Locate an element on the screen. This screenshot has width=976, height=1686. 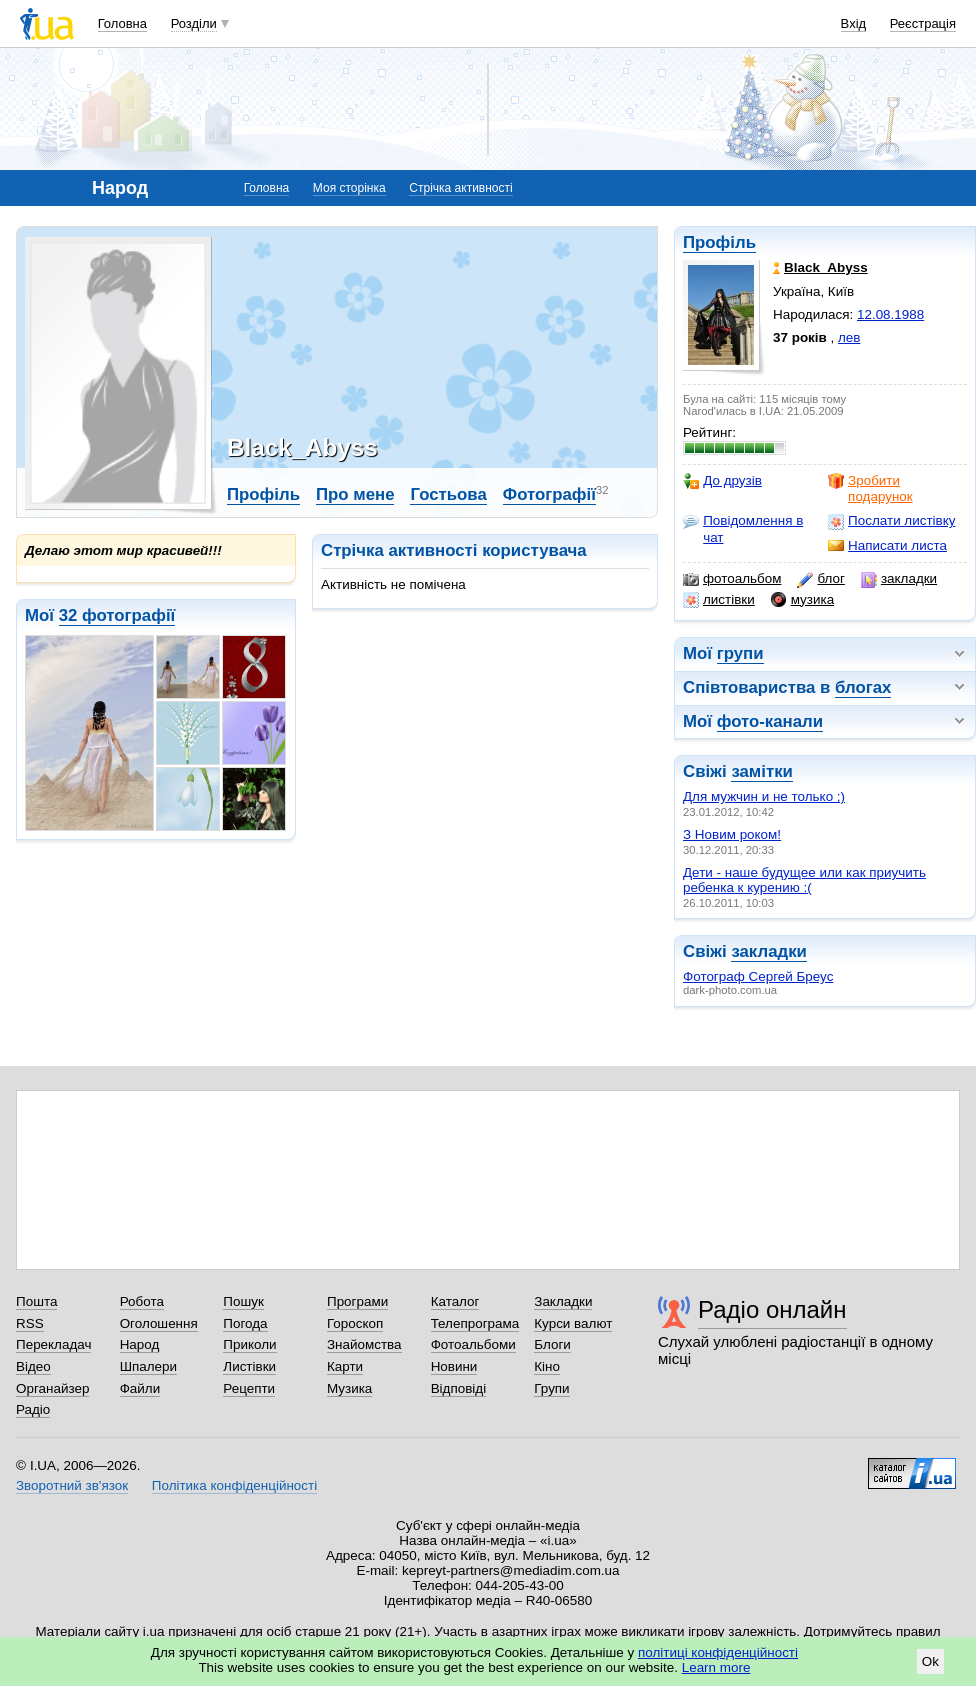
Робота is located at coordinates (142, 1301).